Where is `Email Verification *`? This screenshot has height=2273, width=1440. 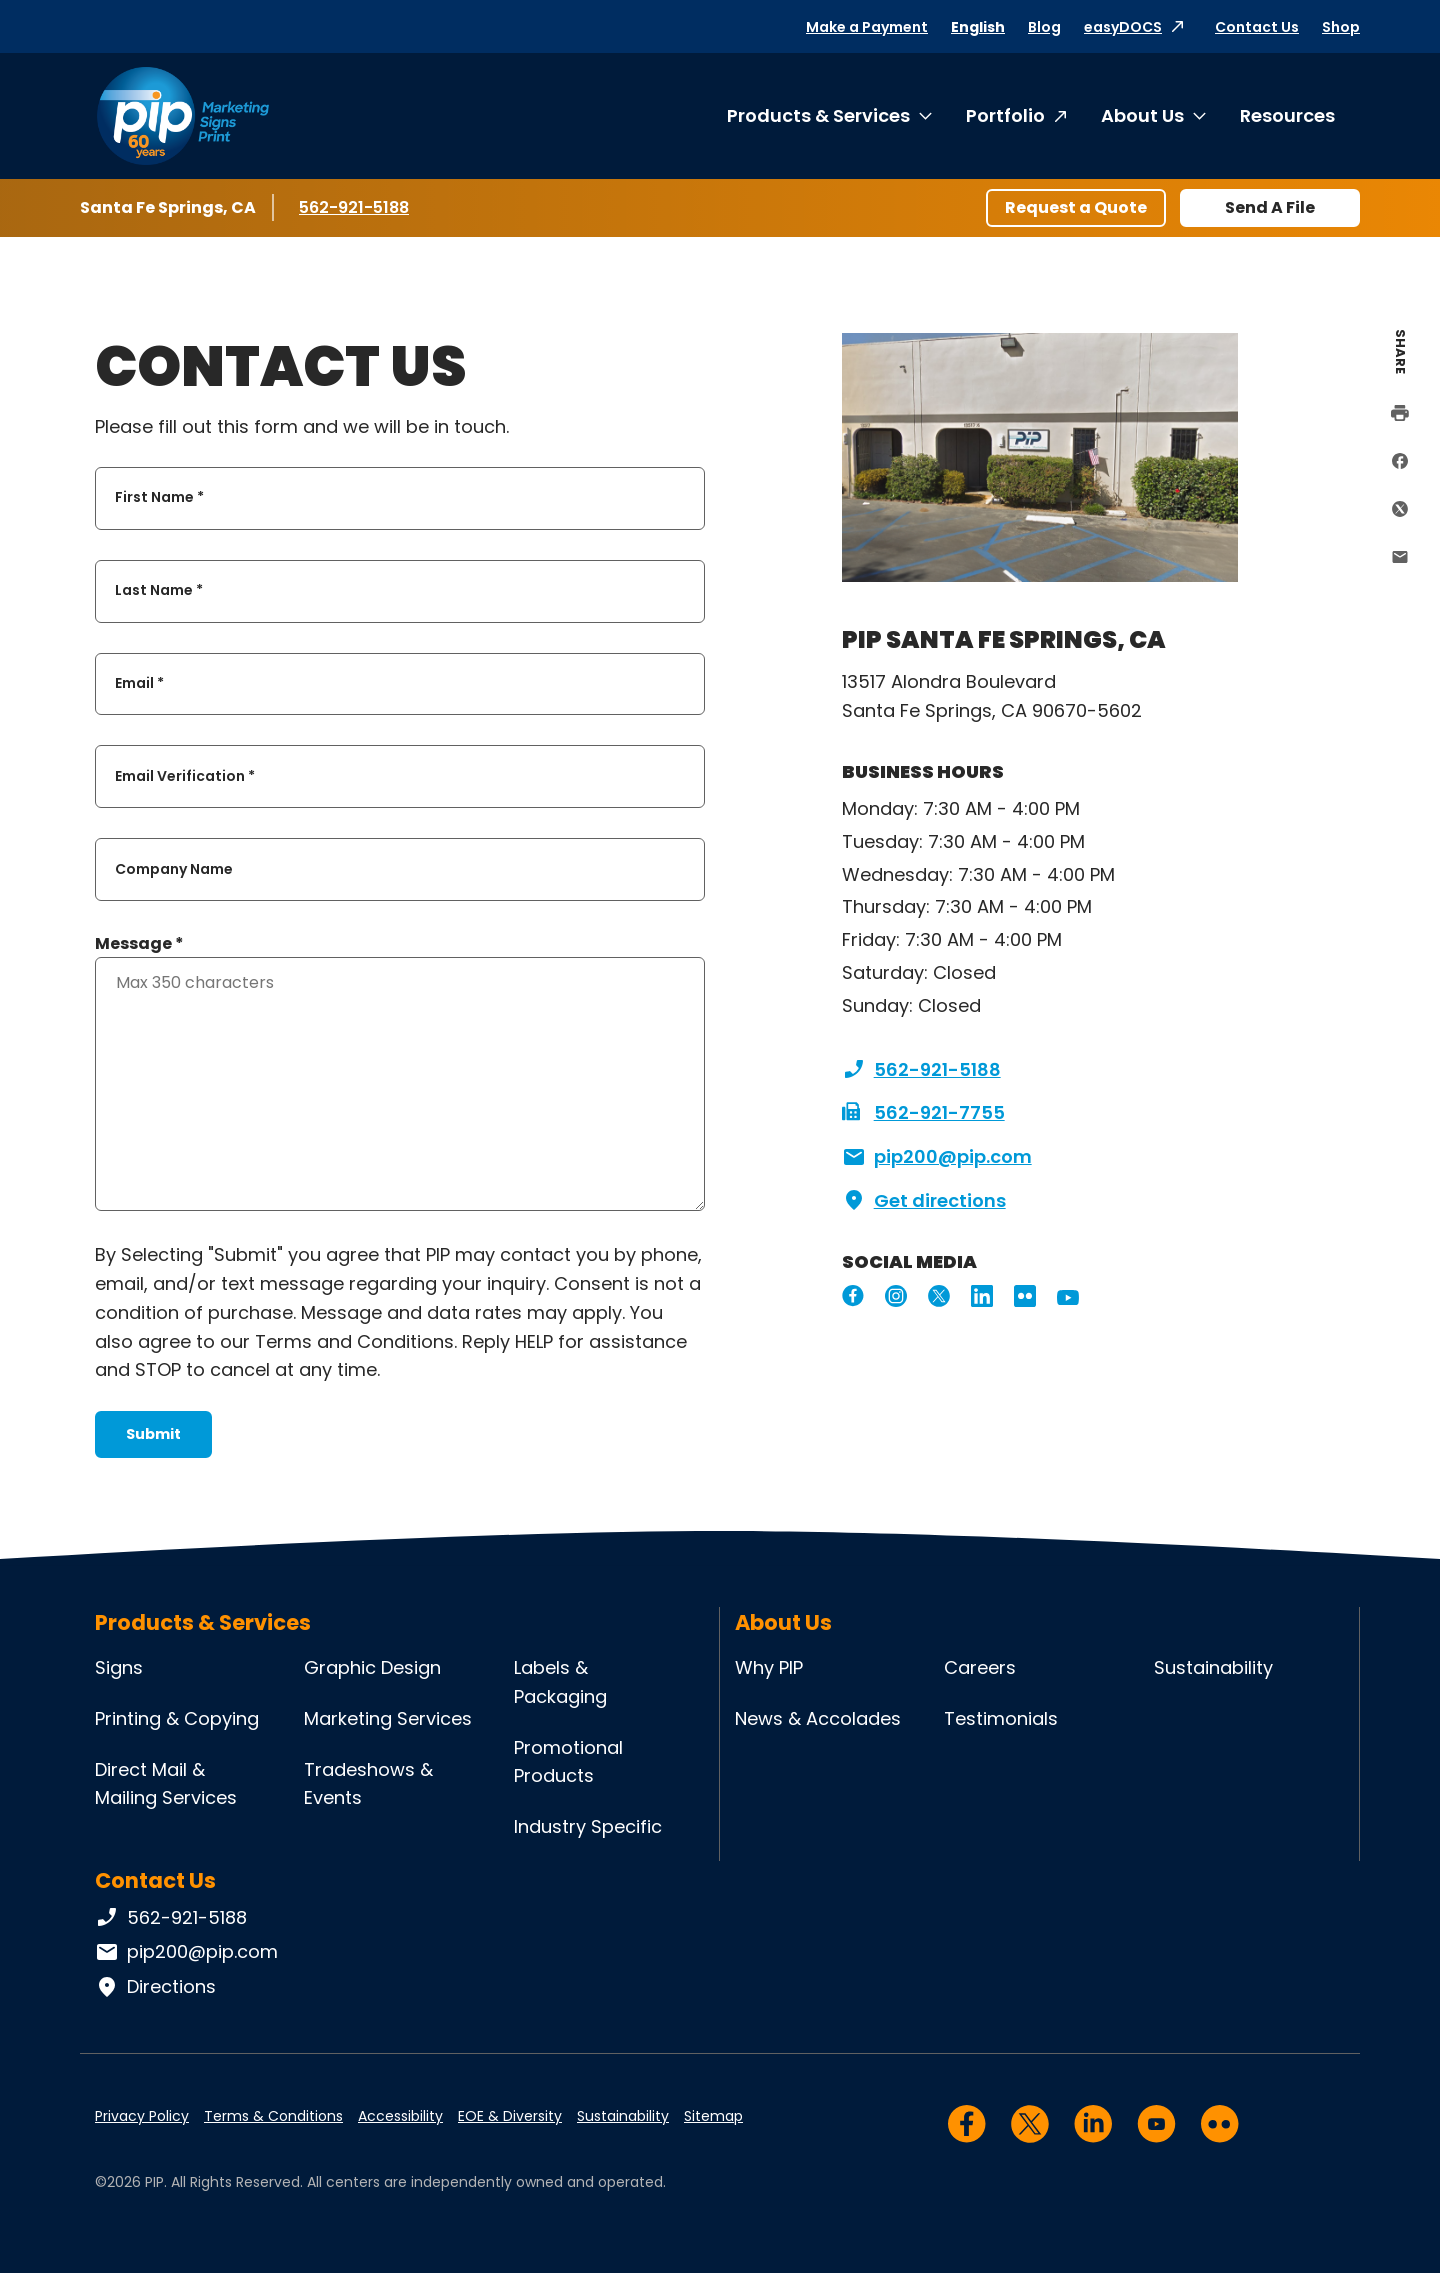 Email Verification * is located at coordinates (185, 776).